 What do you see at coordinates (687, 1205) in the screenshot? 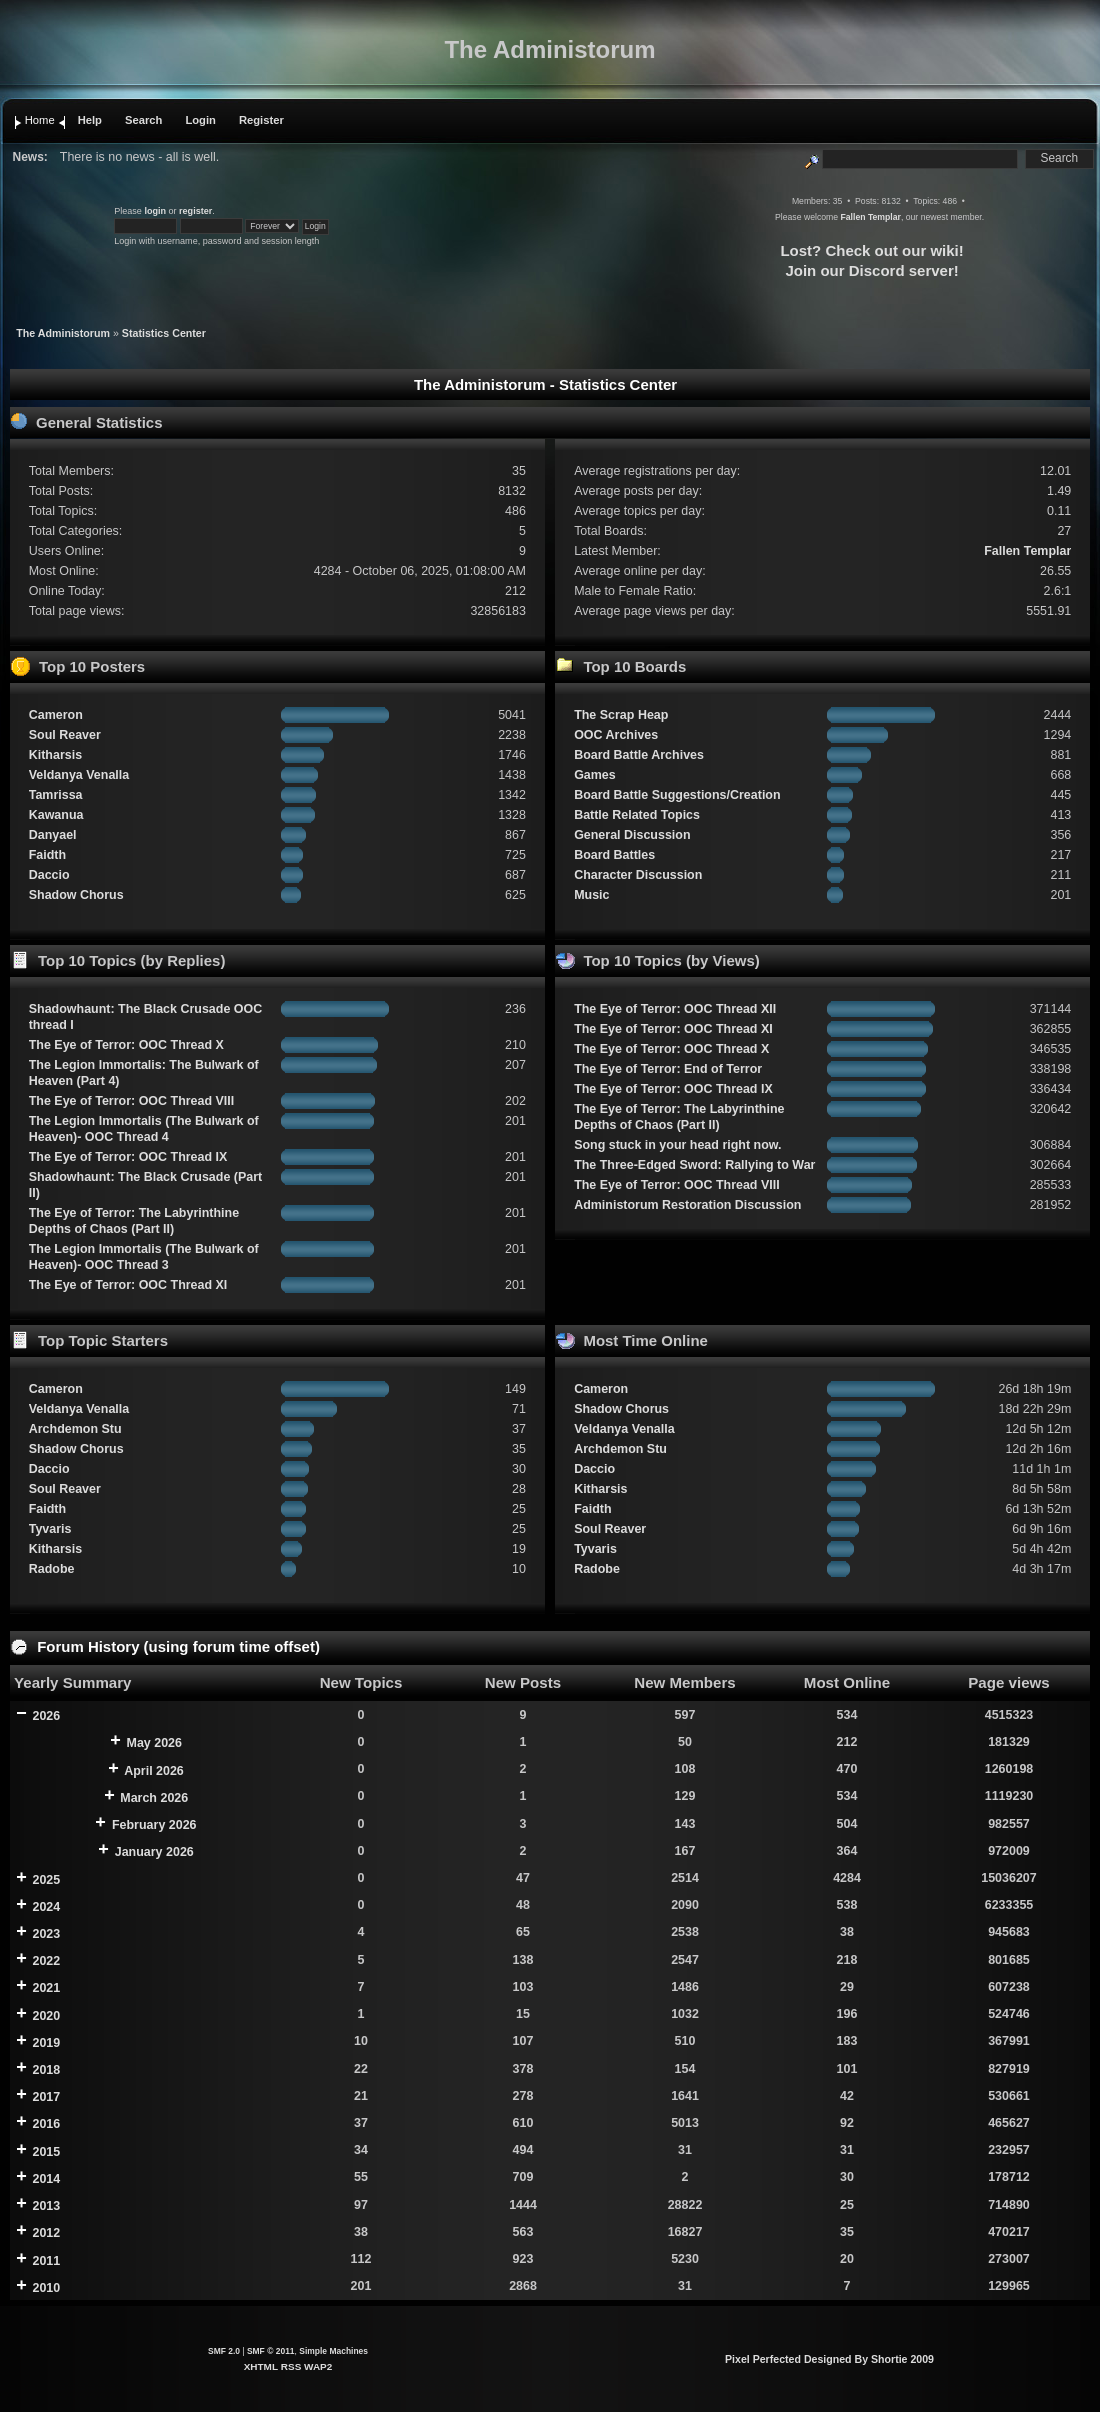
I see `Administorum Restoration Discussion` at bounding box center [687, 1205].